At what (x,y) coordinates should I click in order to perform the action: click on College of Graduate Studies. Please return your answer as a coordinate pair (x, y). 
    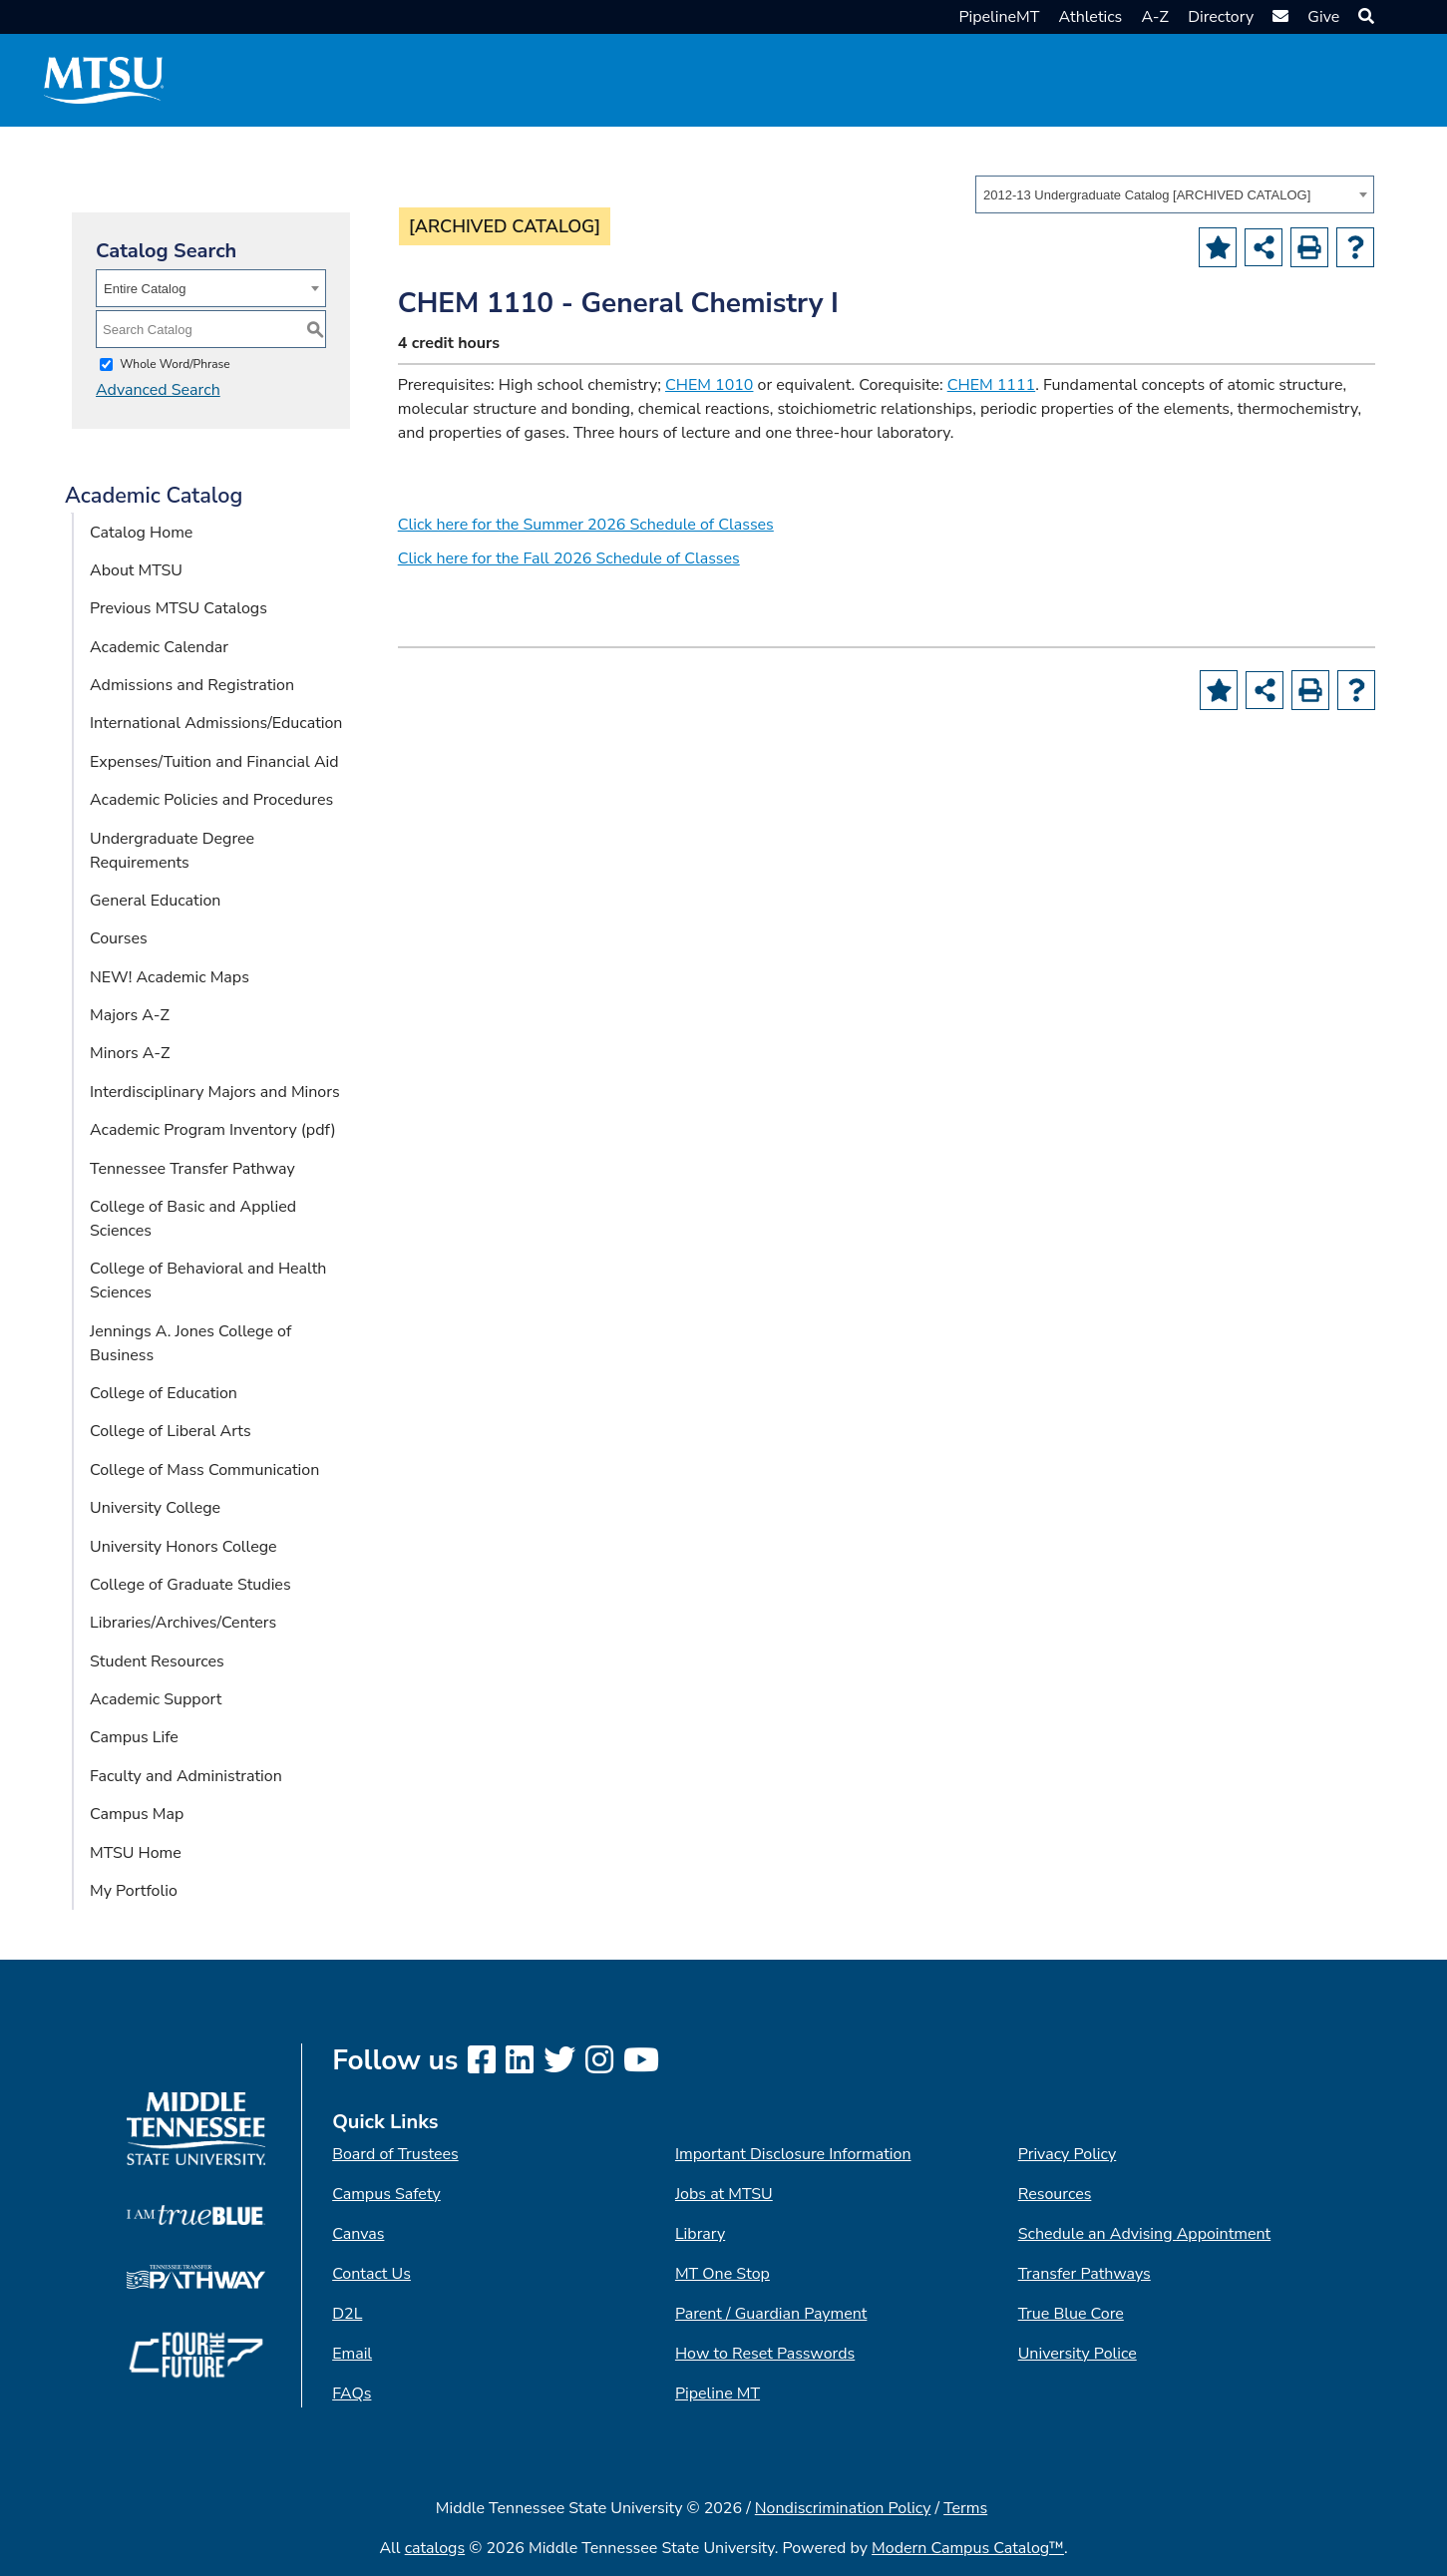
    Looking at the image, I should click on (190, 1585).